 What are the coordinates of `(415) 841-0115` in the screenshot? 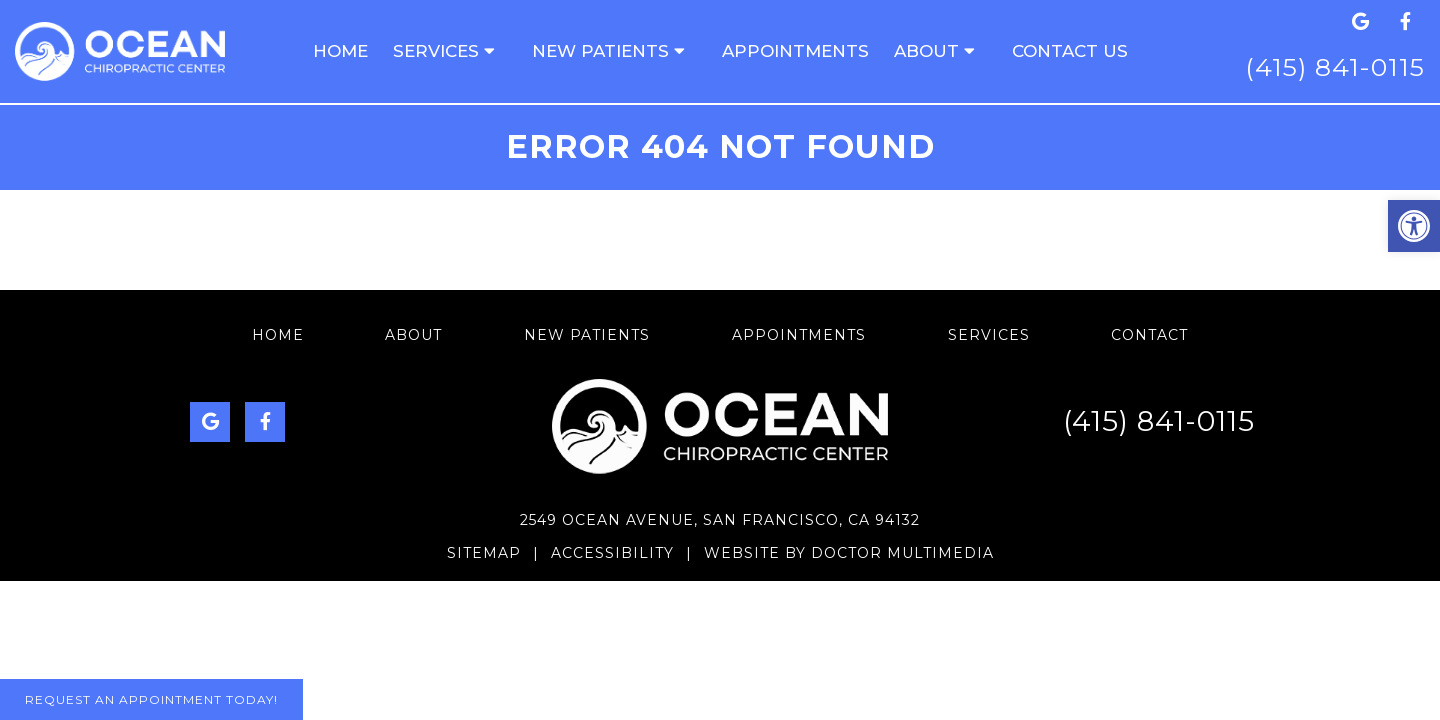 It's located at (1335, 67).